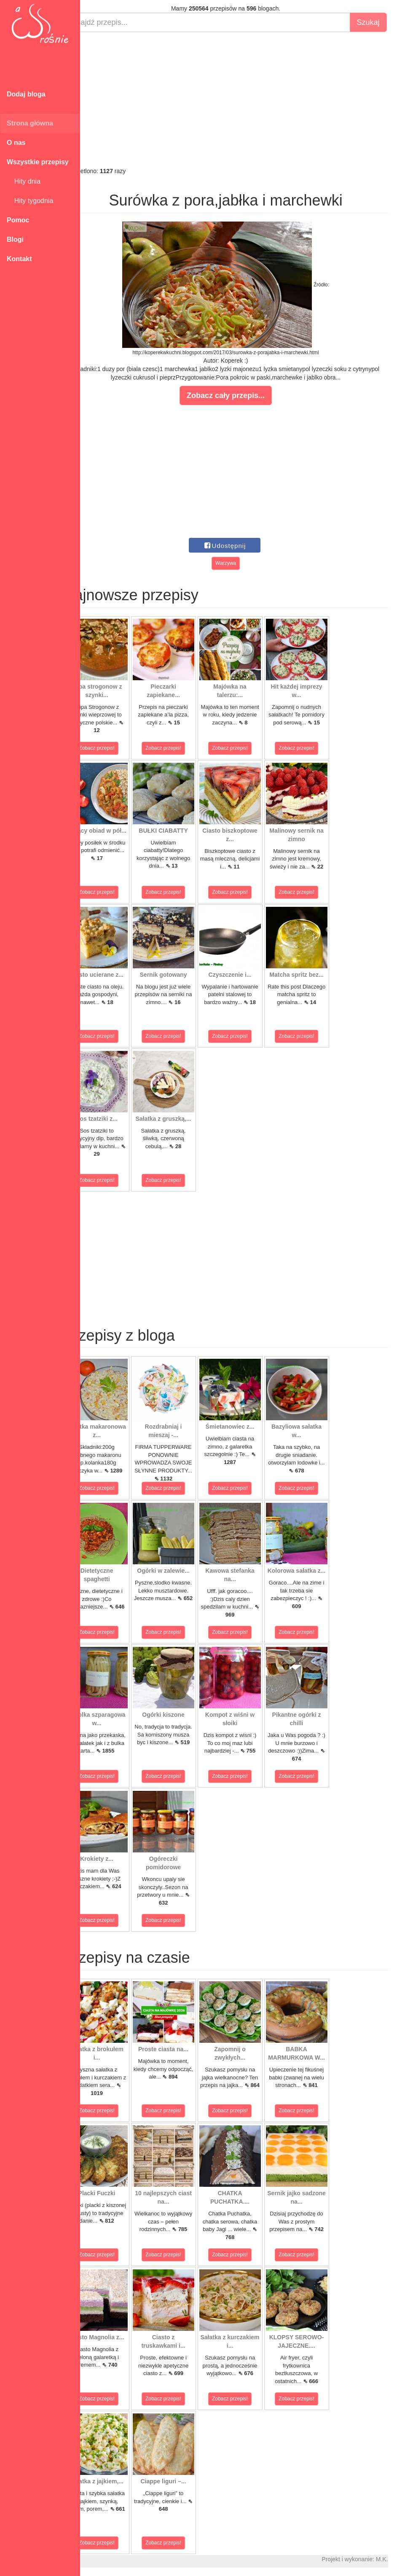 Image resolution: width=413 pixels, height=2576 pixels. I want to click on Pomoc, so click(18, 220).